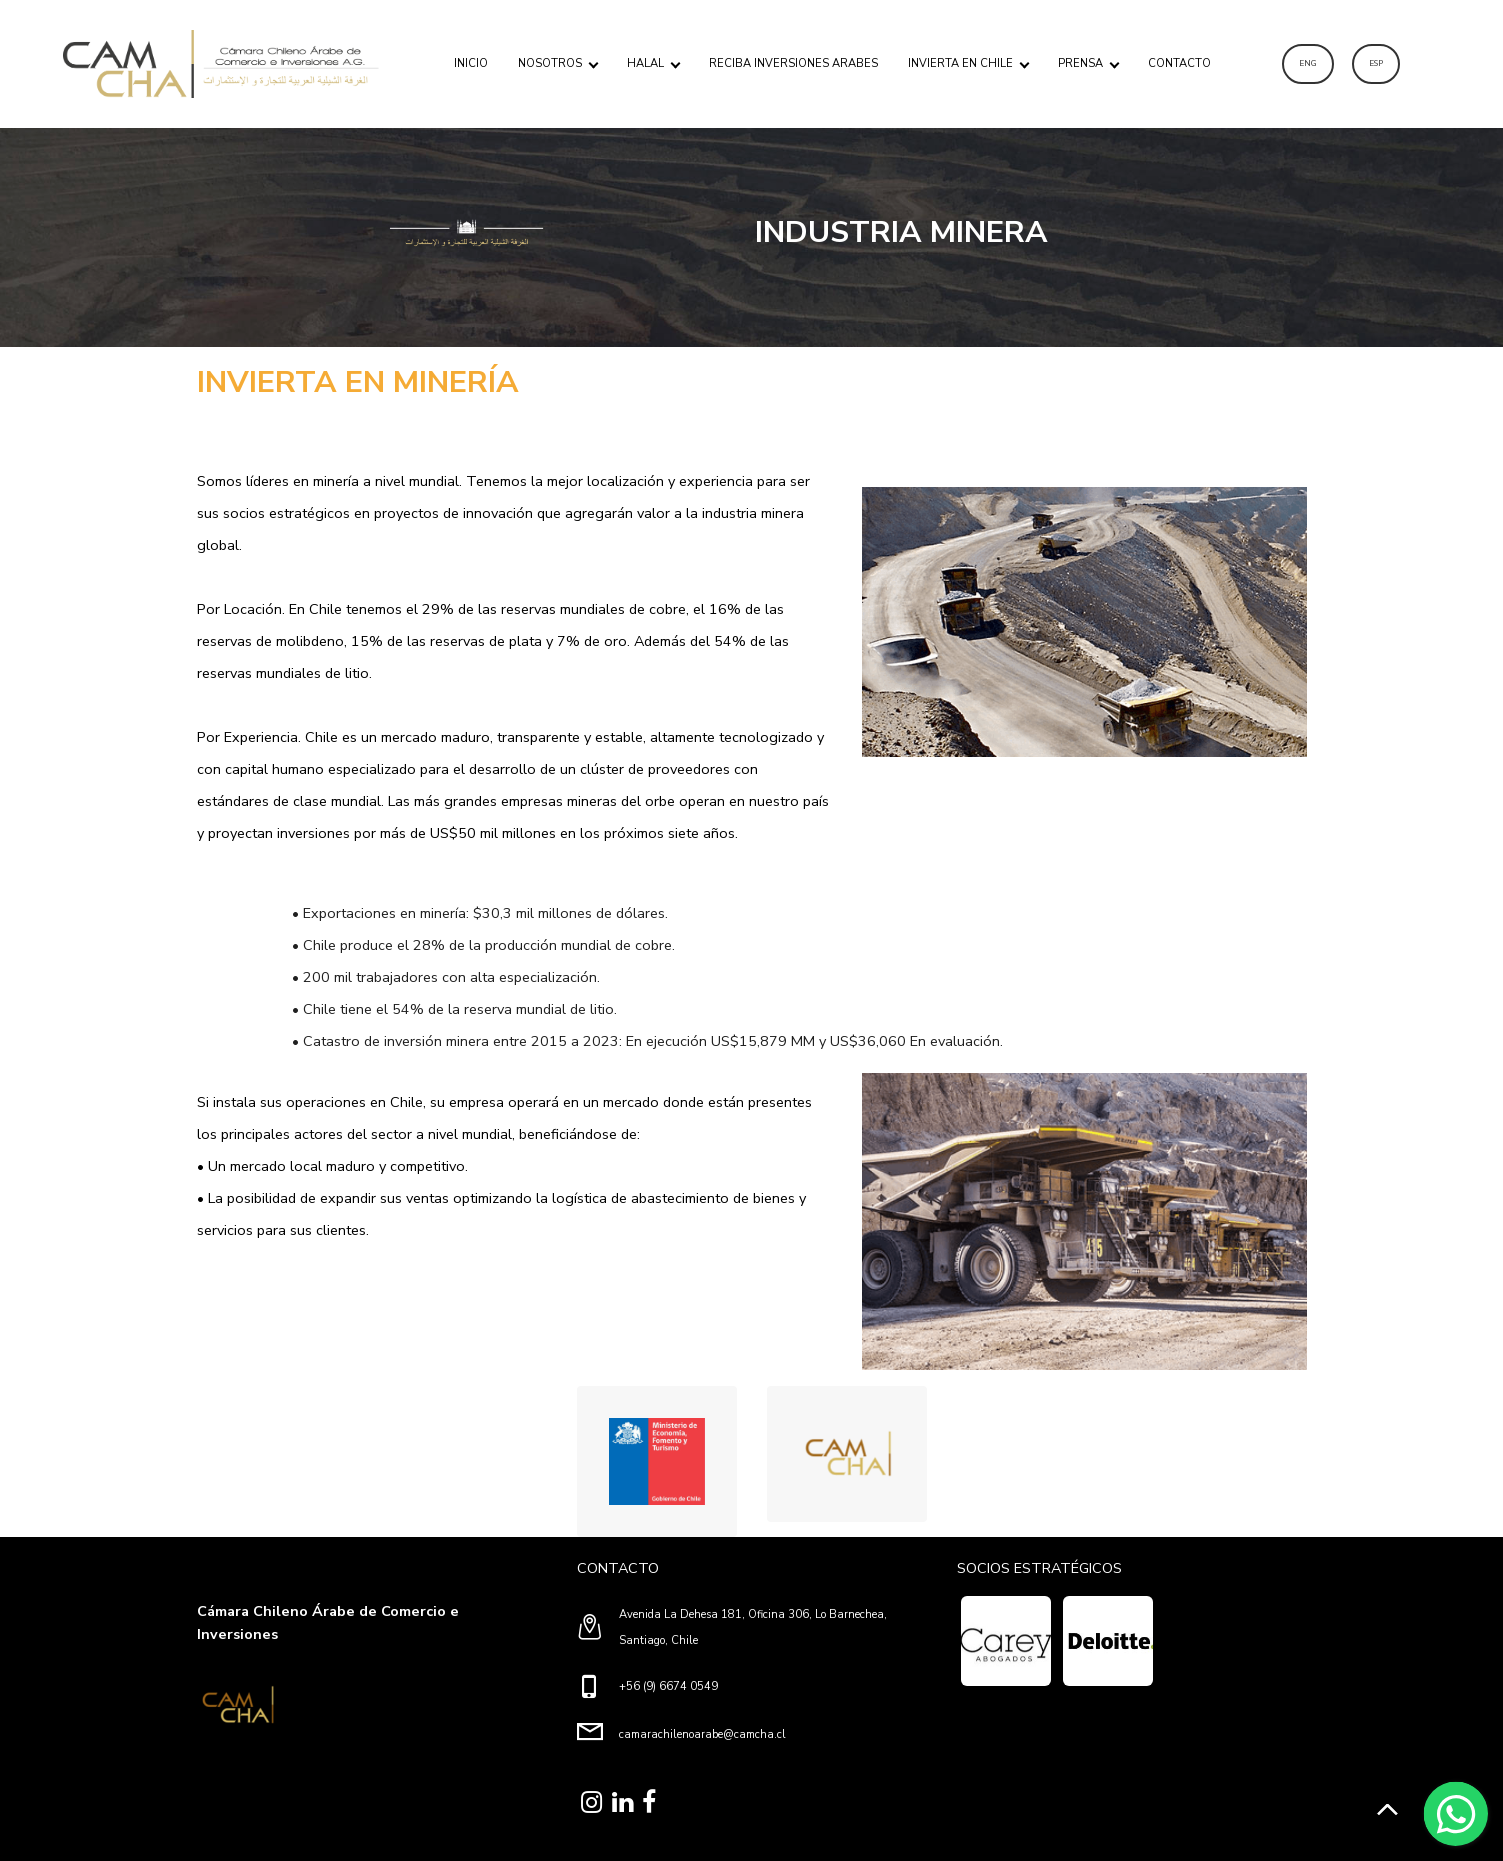 Image resolution: width=1503 pixels, height=1861 pixels. I want to click on CONTACTO, so click(1179, 63).